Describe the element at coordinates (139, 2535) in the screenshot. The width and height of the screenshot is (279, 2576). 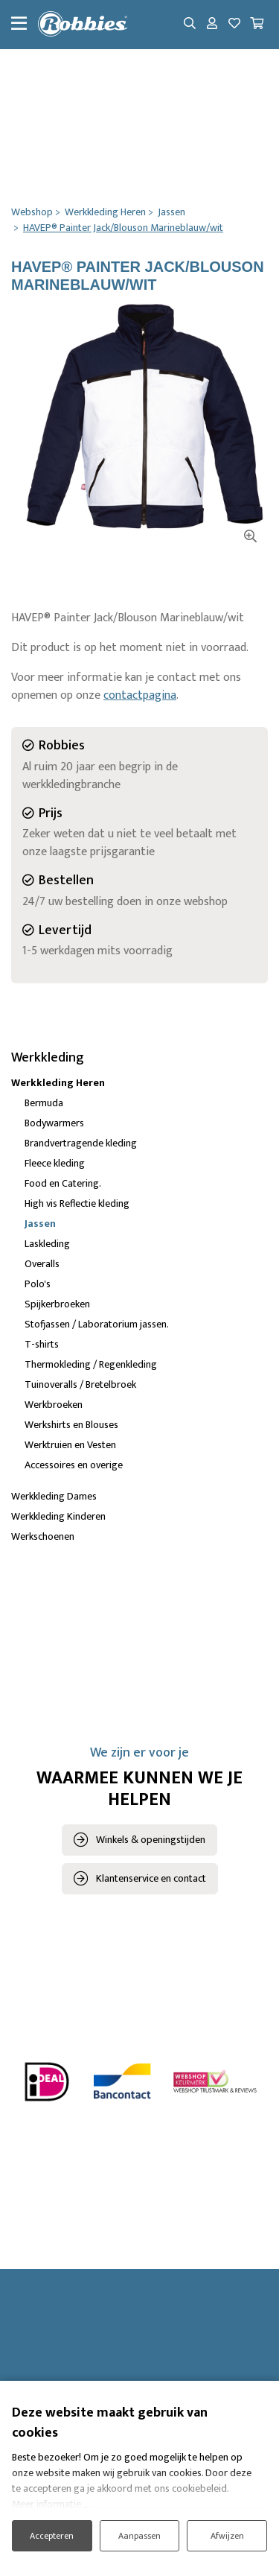
I see `Aanpassen` at that location.